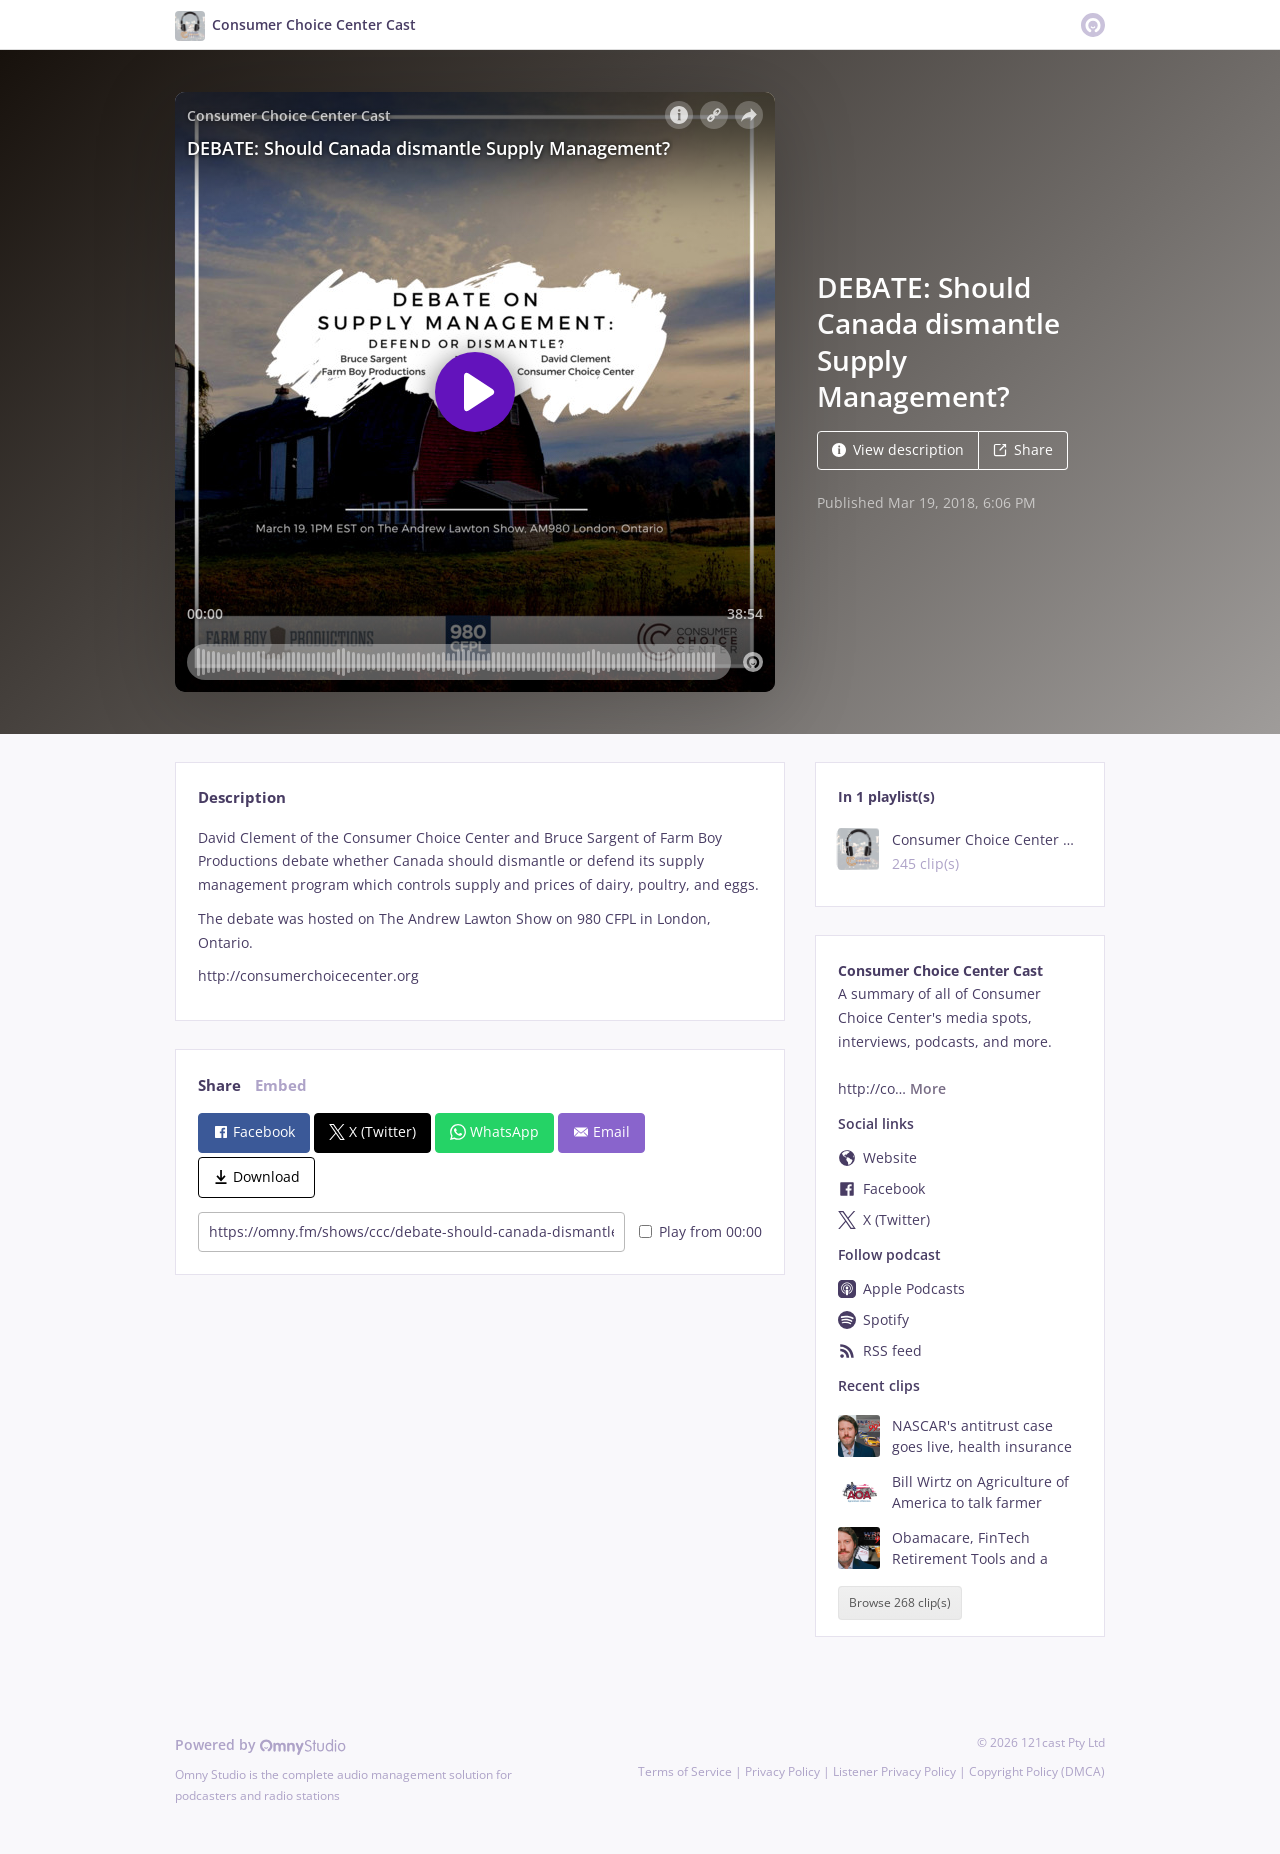 The height and width of the screenshot is (1854, 1280). Describe the element at coordinates (219, 1085) in the screenshot. I see `Share [tab]` at that location.